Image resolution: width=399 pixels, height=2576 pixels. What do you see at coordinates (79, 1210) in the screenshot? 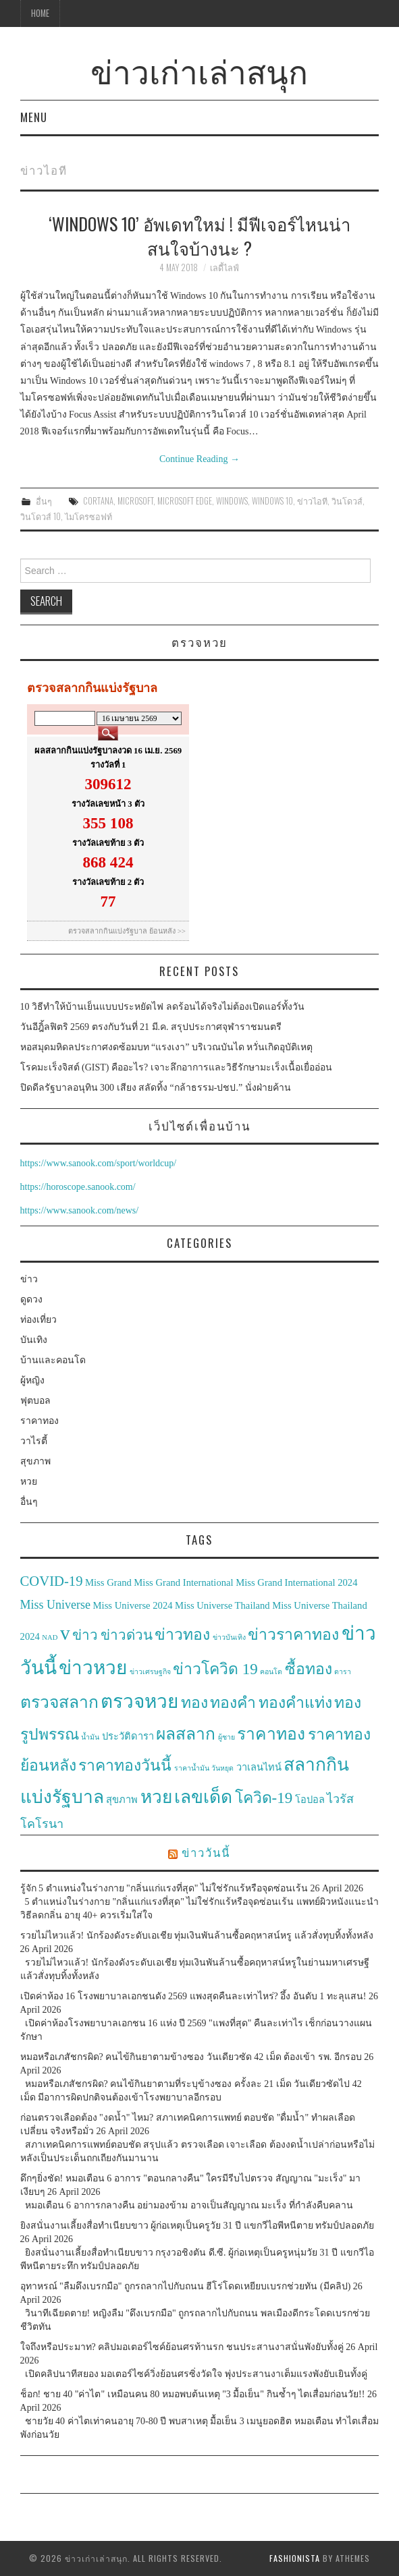
I see `https://www.sanook.com/news/` at bounding box center [79, 1210].